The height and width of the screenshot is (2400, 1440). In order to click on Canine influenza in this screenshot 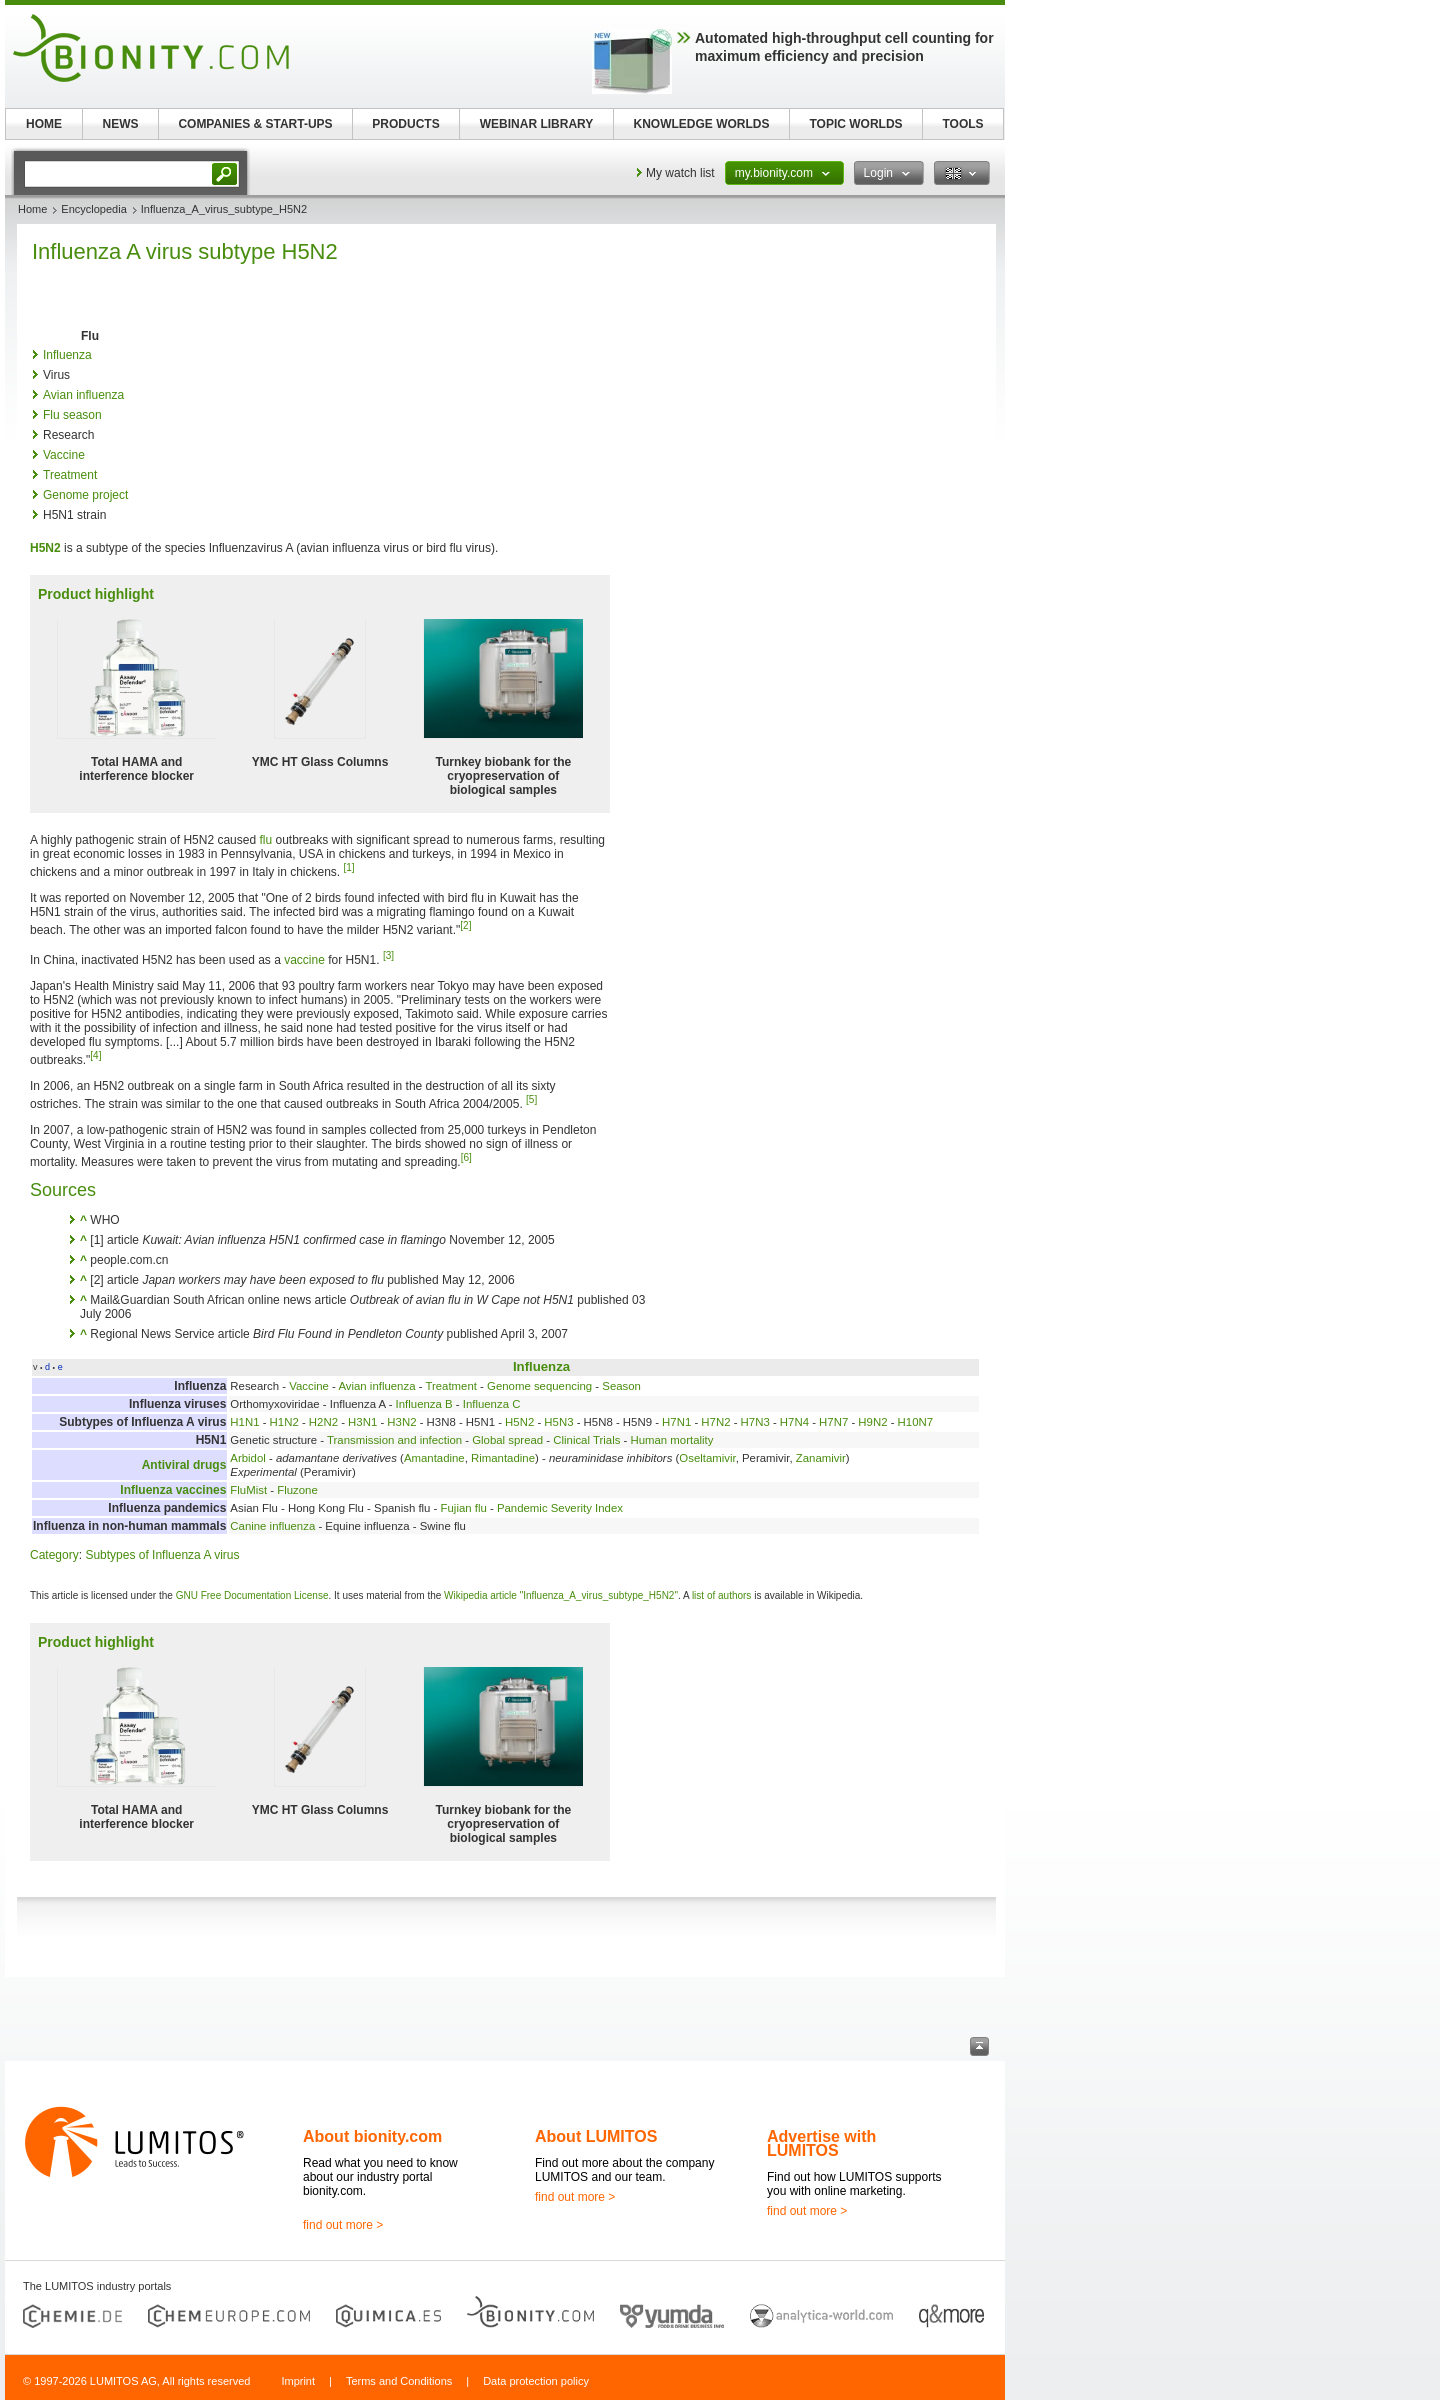, I will do `click(272, 1526)`.